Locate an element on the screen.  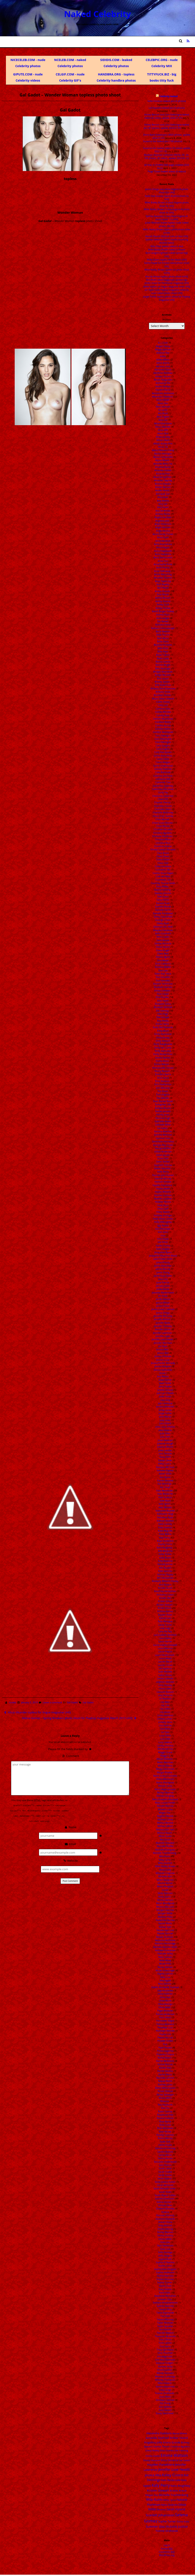
Alicia Vikander is located at coordinates (163, 426).